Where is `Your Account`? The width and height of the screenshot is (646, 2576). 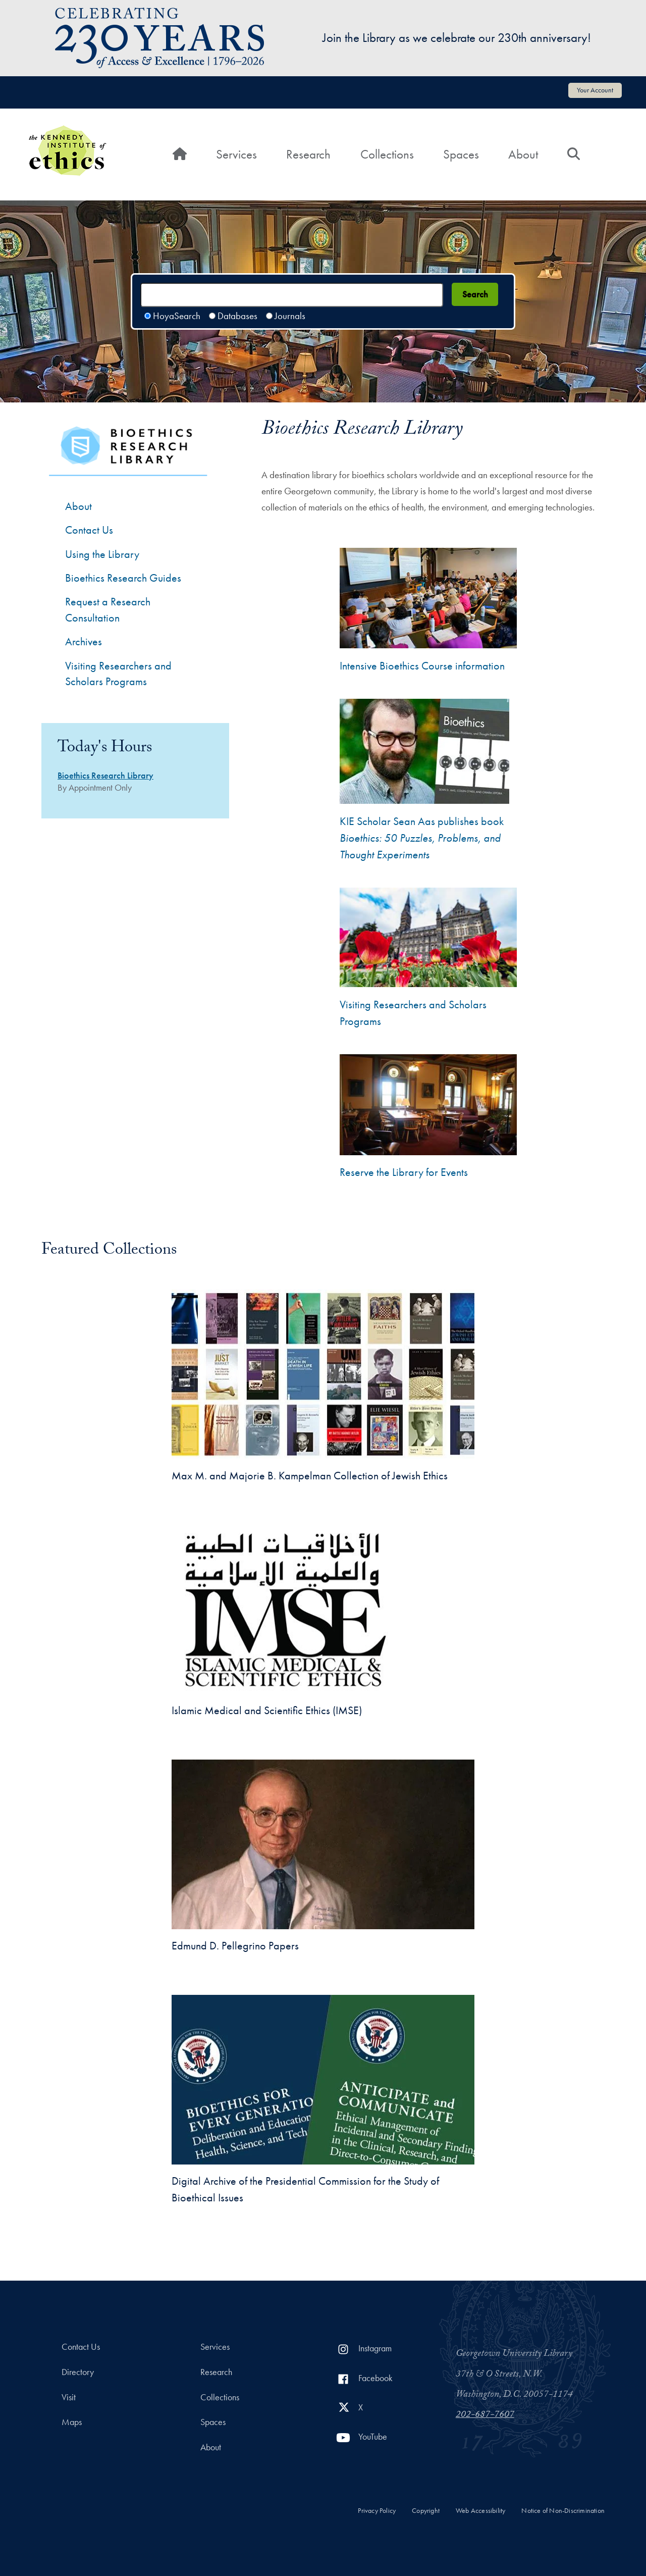 Your Account is located at coordinates (595, 89).